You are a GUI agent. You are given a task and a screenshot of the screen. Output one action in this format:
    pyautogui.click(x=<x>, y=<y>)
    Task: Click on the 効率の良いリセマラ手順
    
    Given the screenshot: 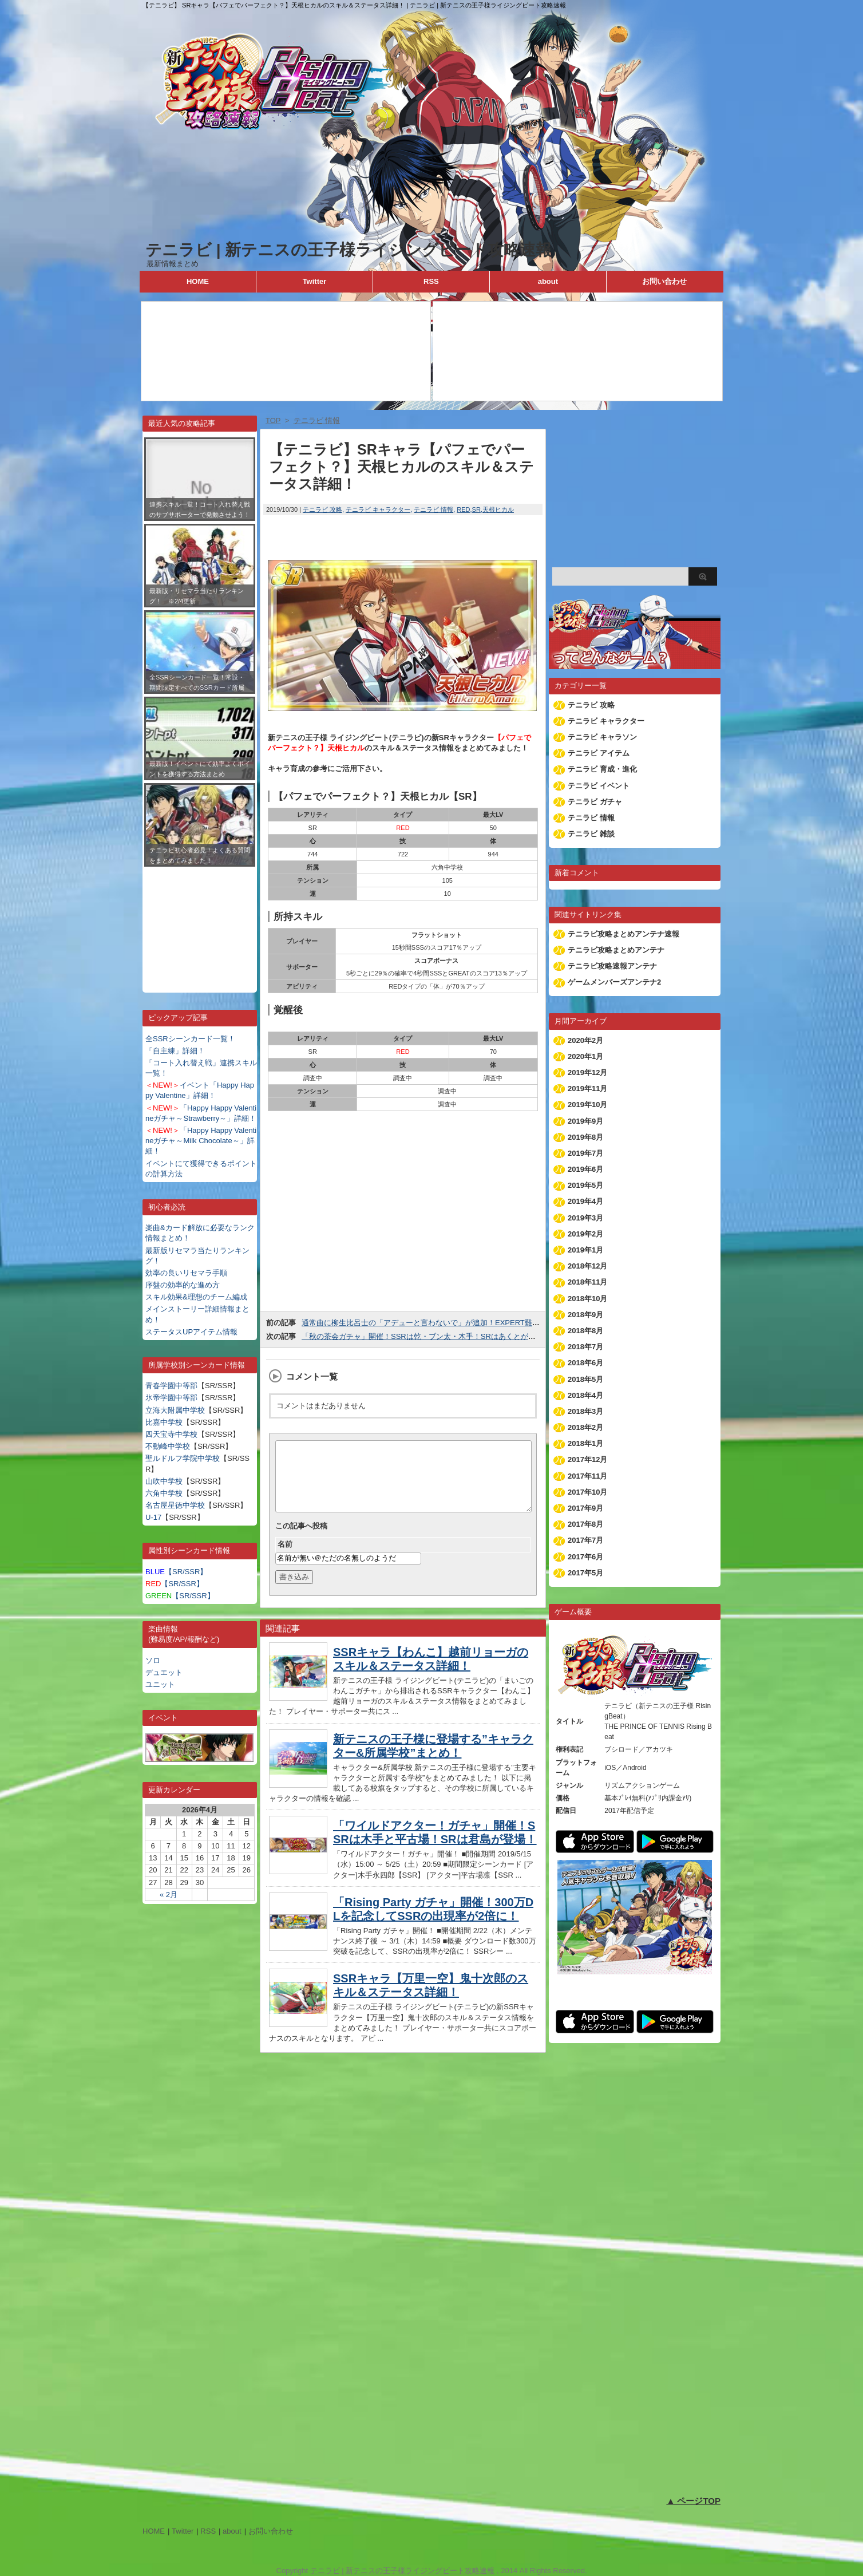 What is the action you would take?
    pyautogui.click(x=186, y=1273)
    